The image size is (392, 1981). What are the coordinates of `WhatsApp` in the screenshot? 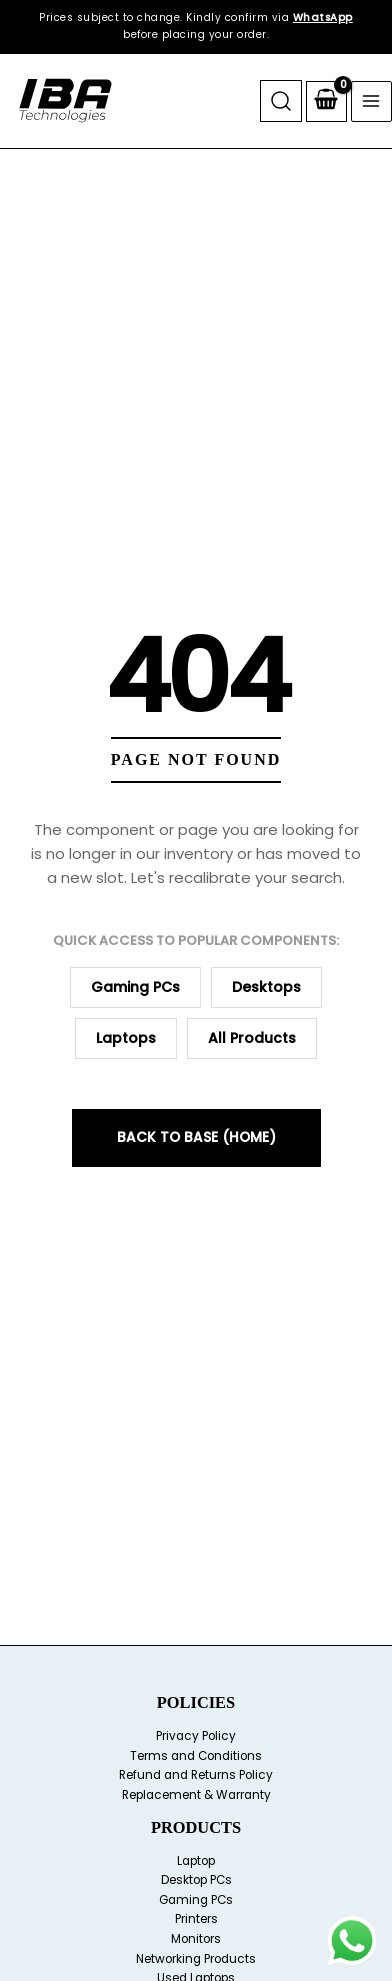 It's located at (323, 17).